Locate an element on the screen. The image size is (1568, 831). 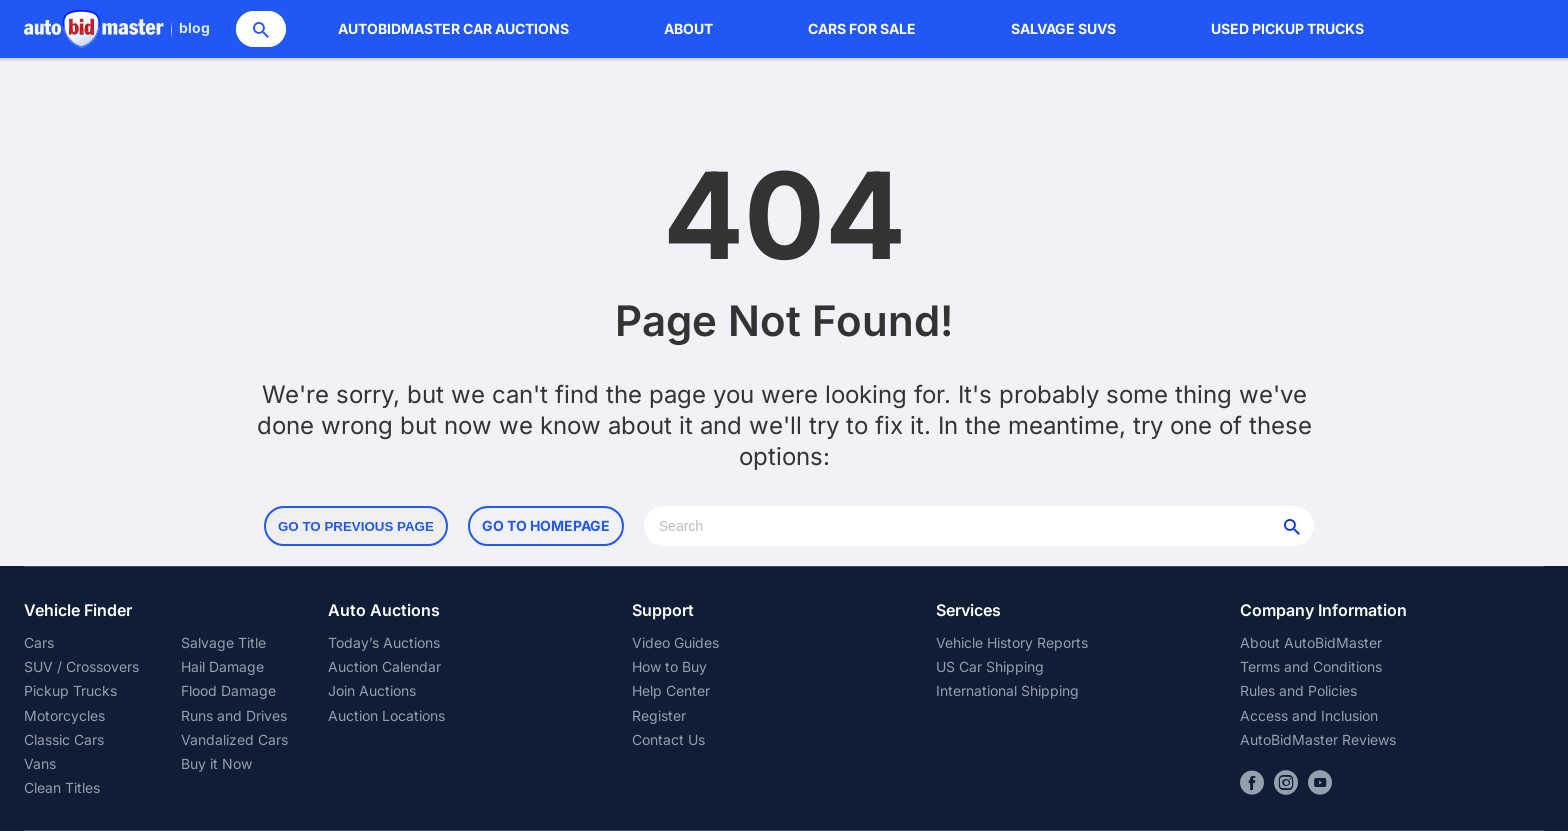
Today’s Auctions is located at coordinates (384, 642).